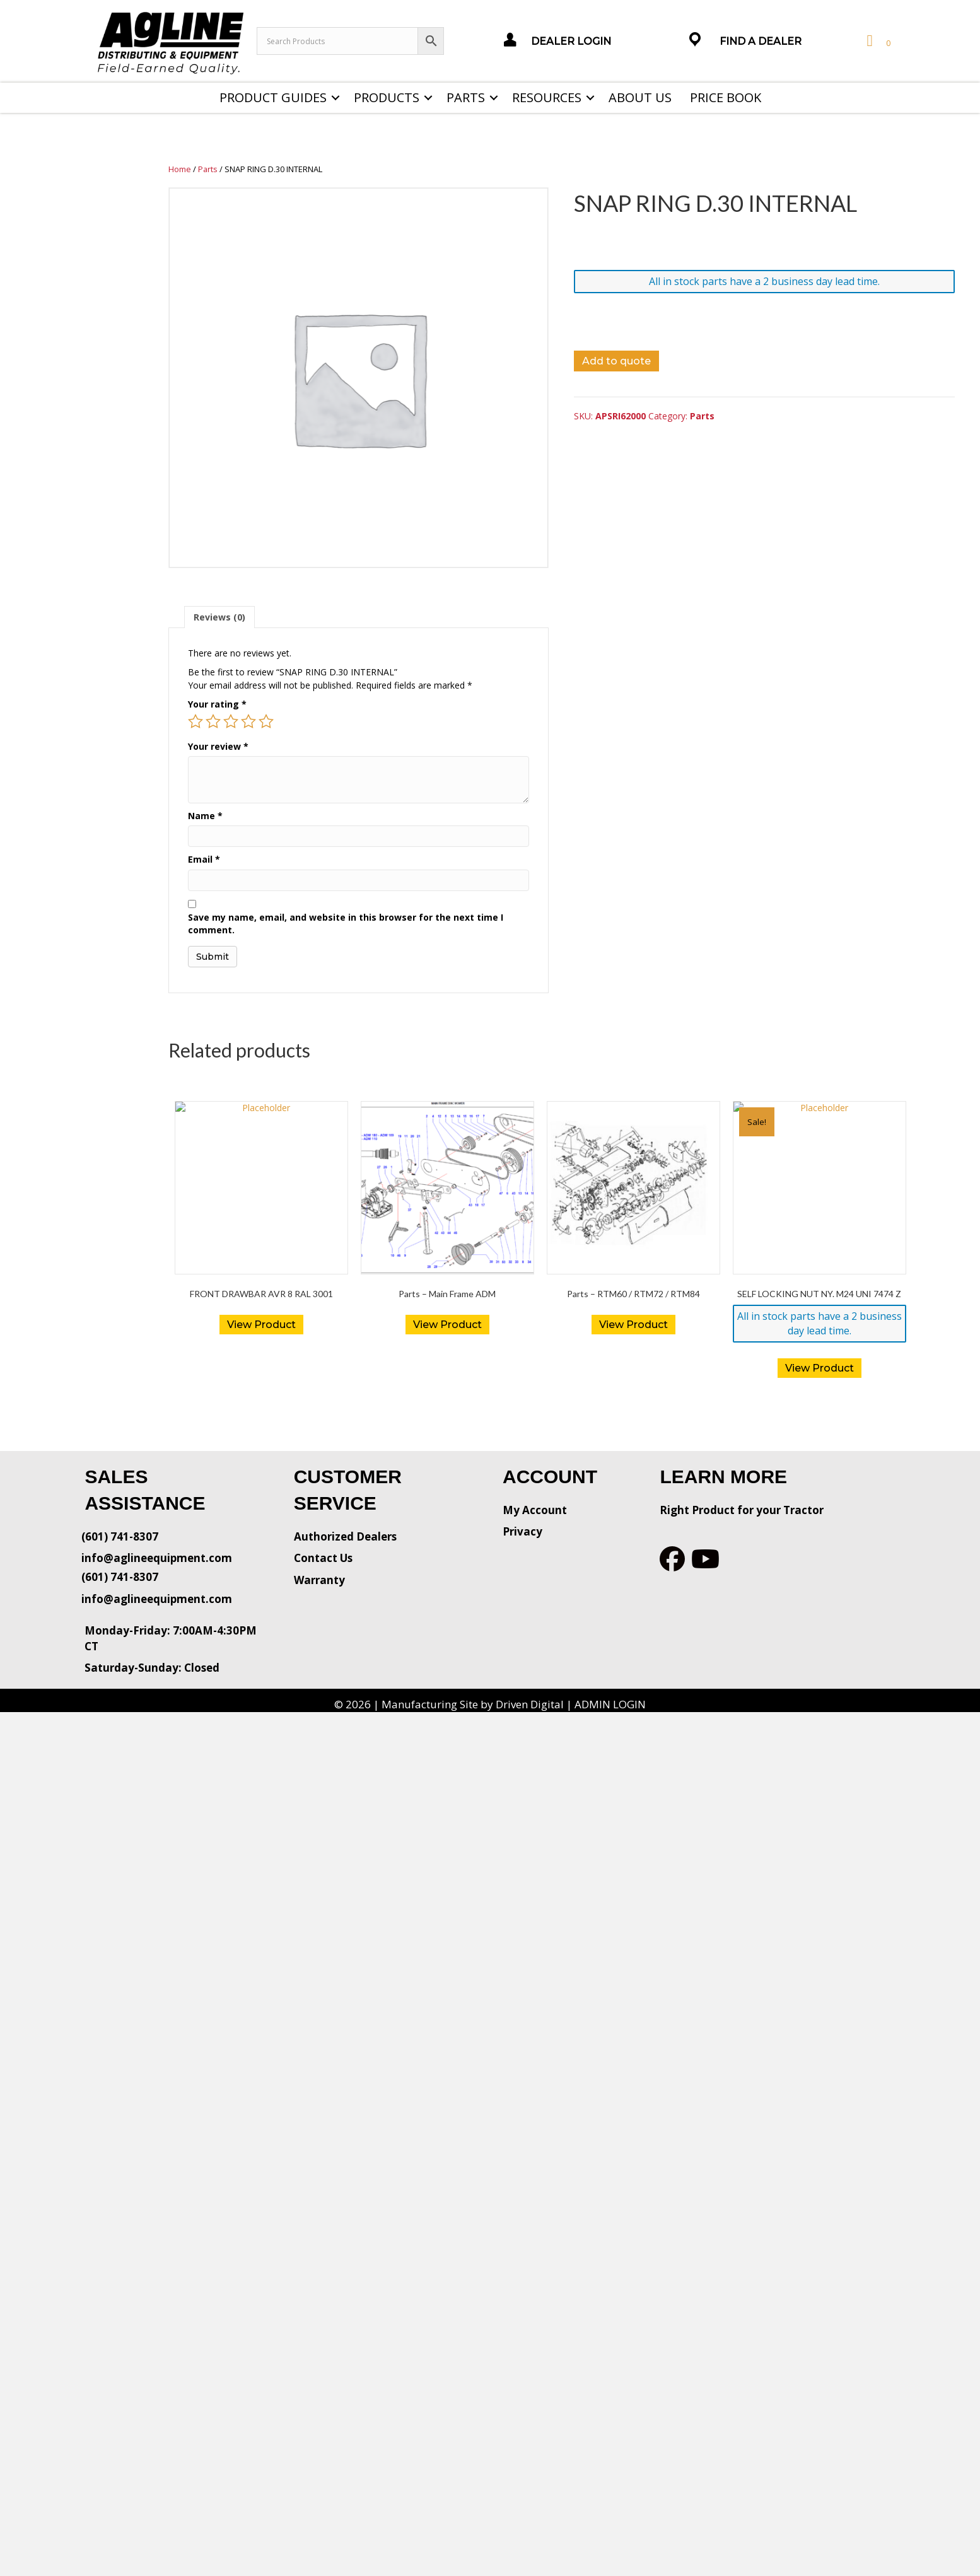  I want to click on Right Product for your Tractor, so click(742, 1510).